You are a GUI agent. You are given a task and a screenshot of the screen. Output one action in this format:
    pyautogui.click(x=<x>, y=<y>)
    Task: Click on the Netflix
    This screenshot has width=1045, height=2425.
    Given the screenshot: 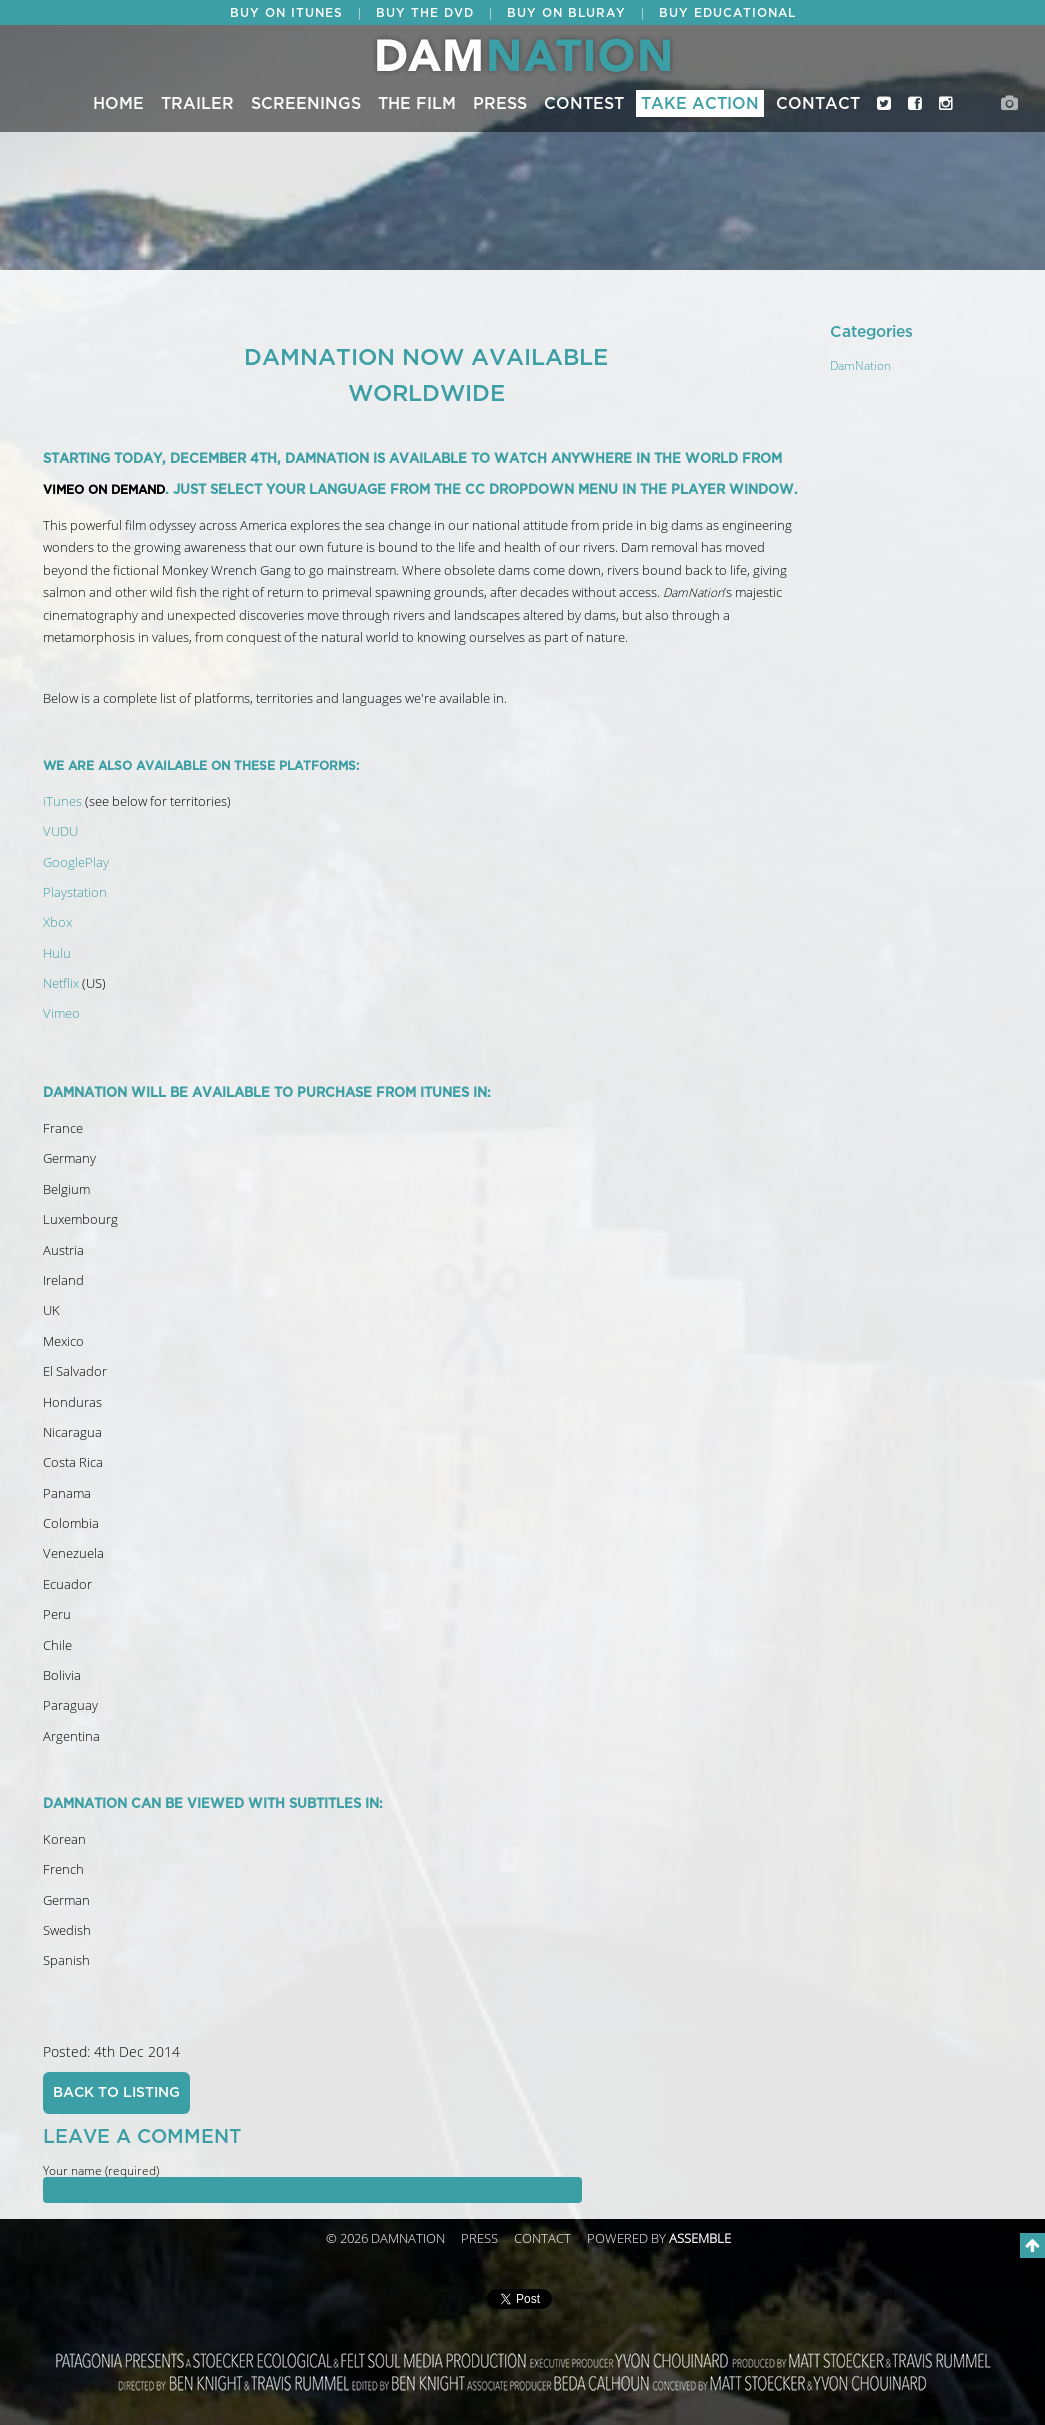 What is the action you would take?
    pyautogui.click(x=61, y=984)
    